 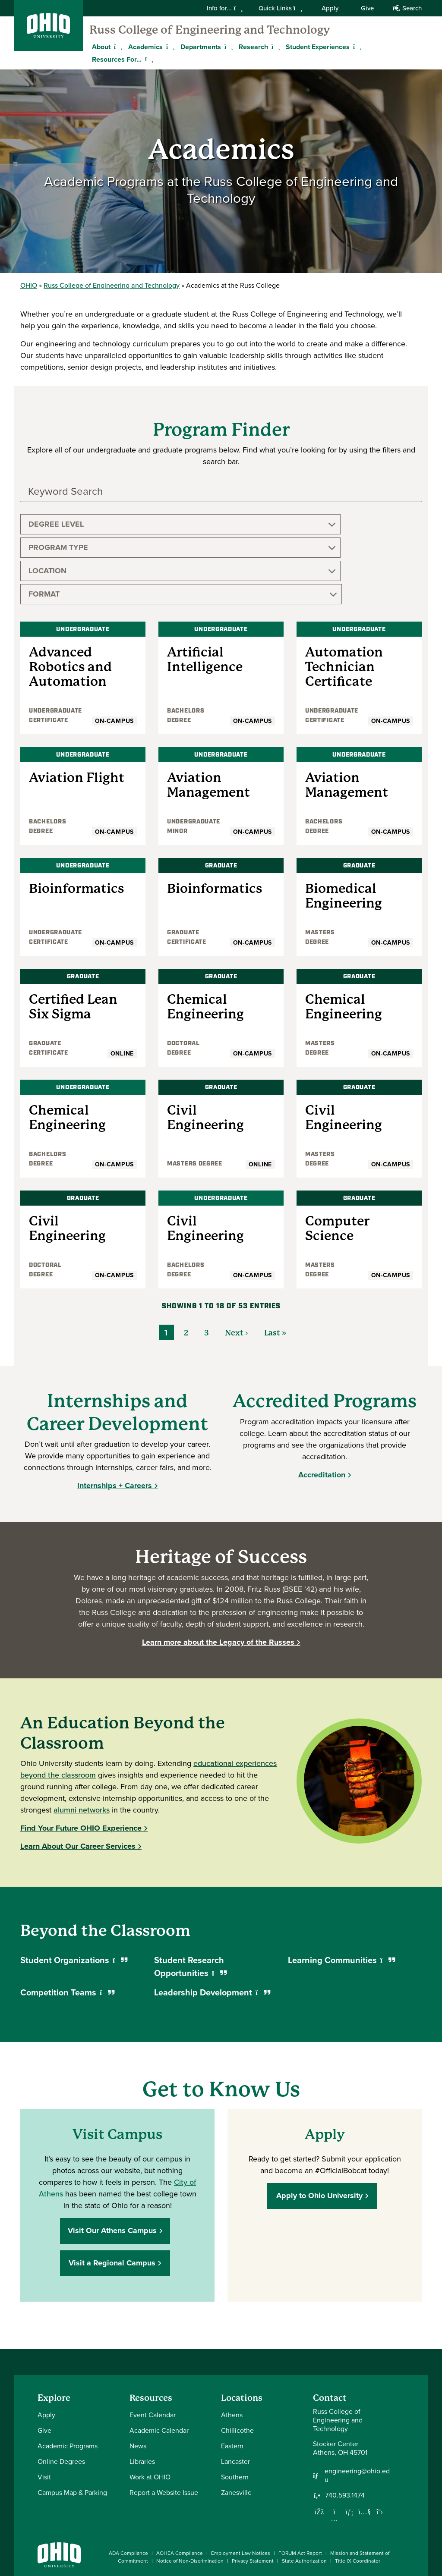 I want to click on alumni networks, so click(x=82, y=1740).